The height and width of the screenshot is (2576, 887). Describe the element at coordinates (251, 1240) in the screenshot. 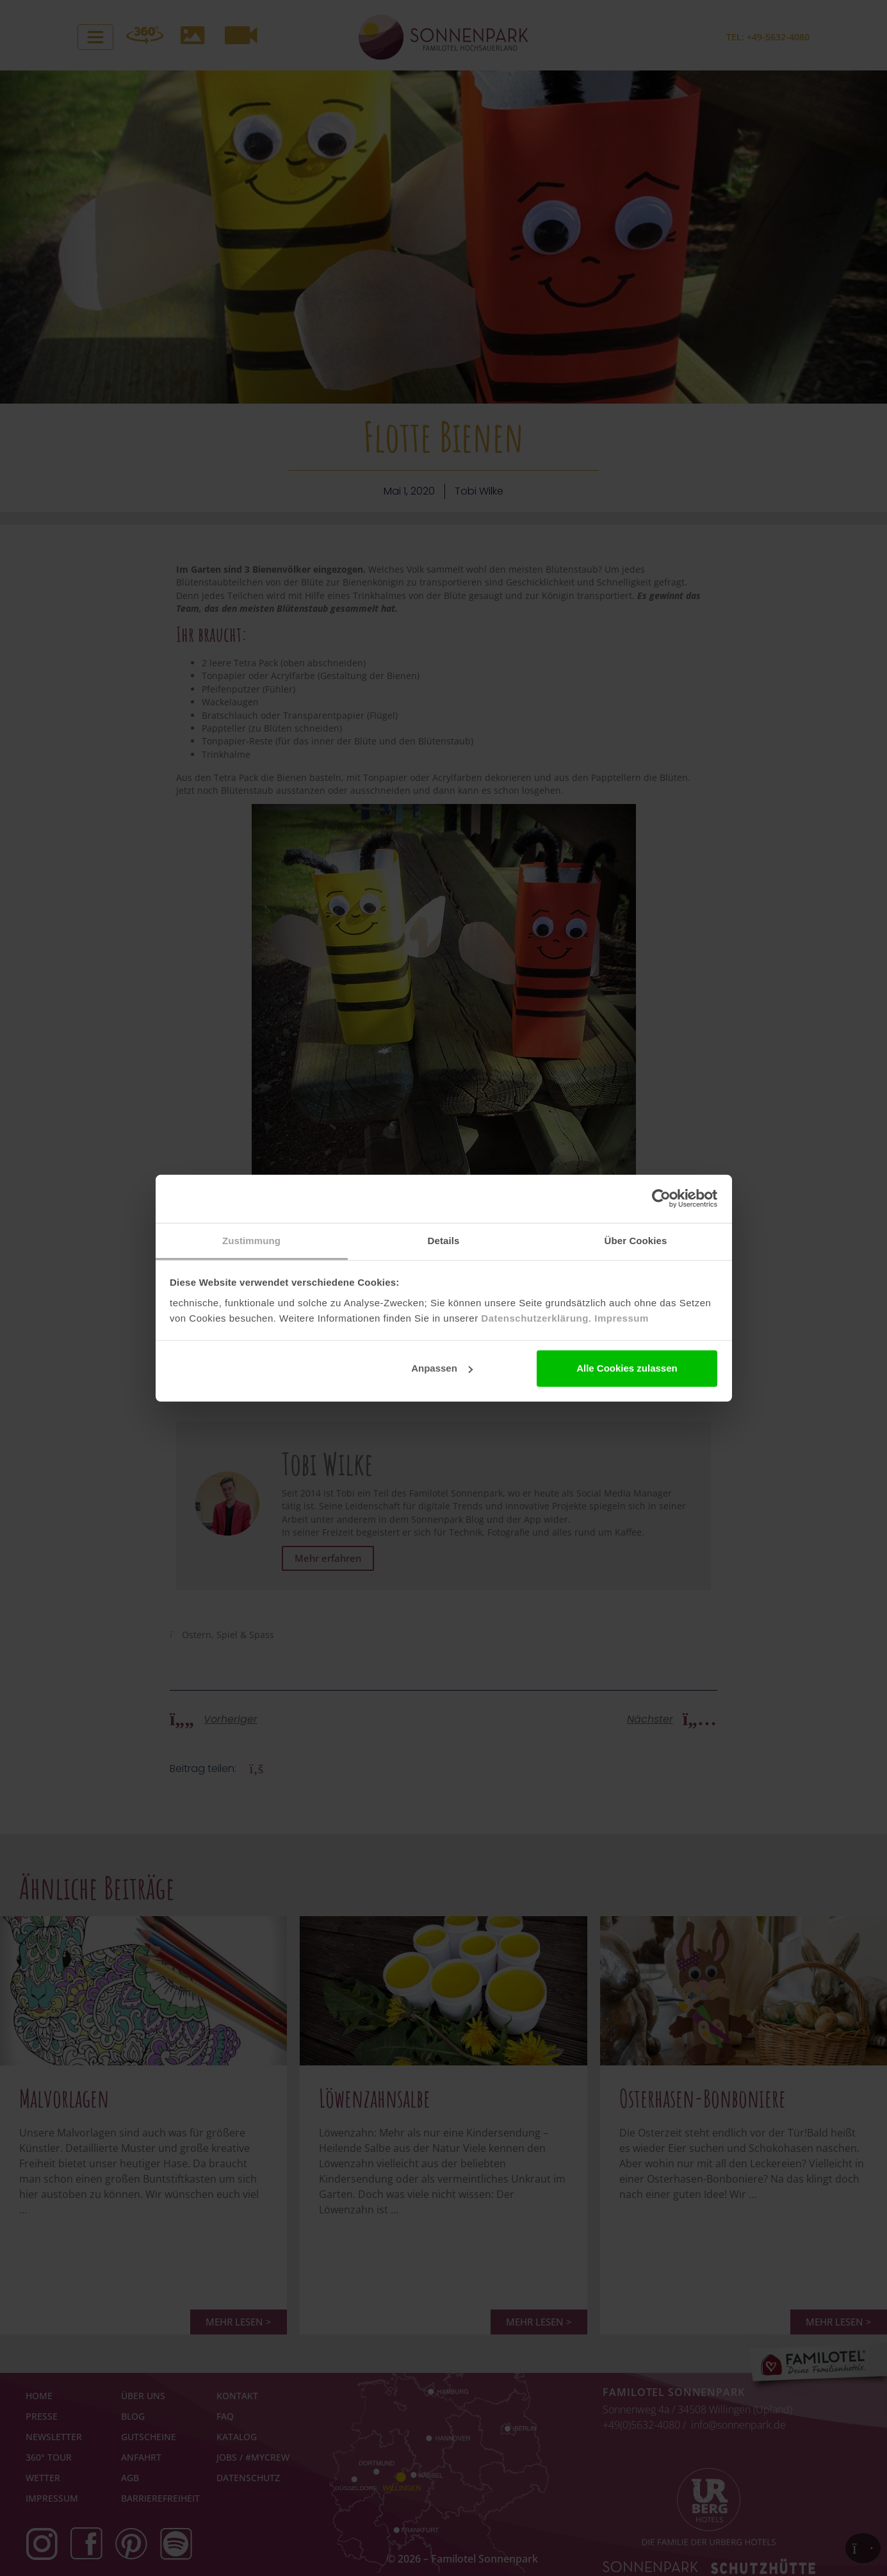

I see `Zustimmung [tab]` at that location.